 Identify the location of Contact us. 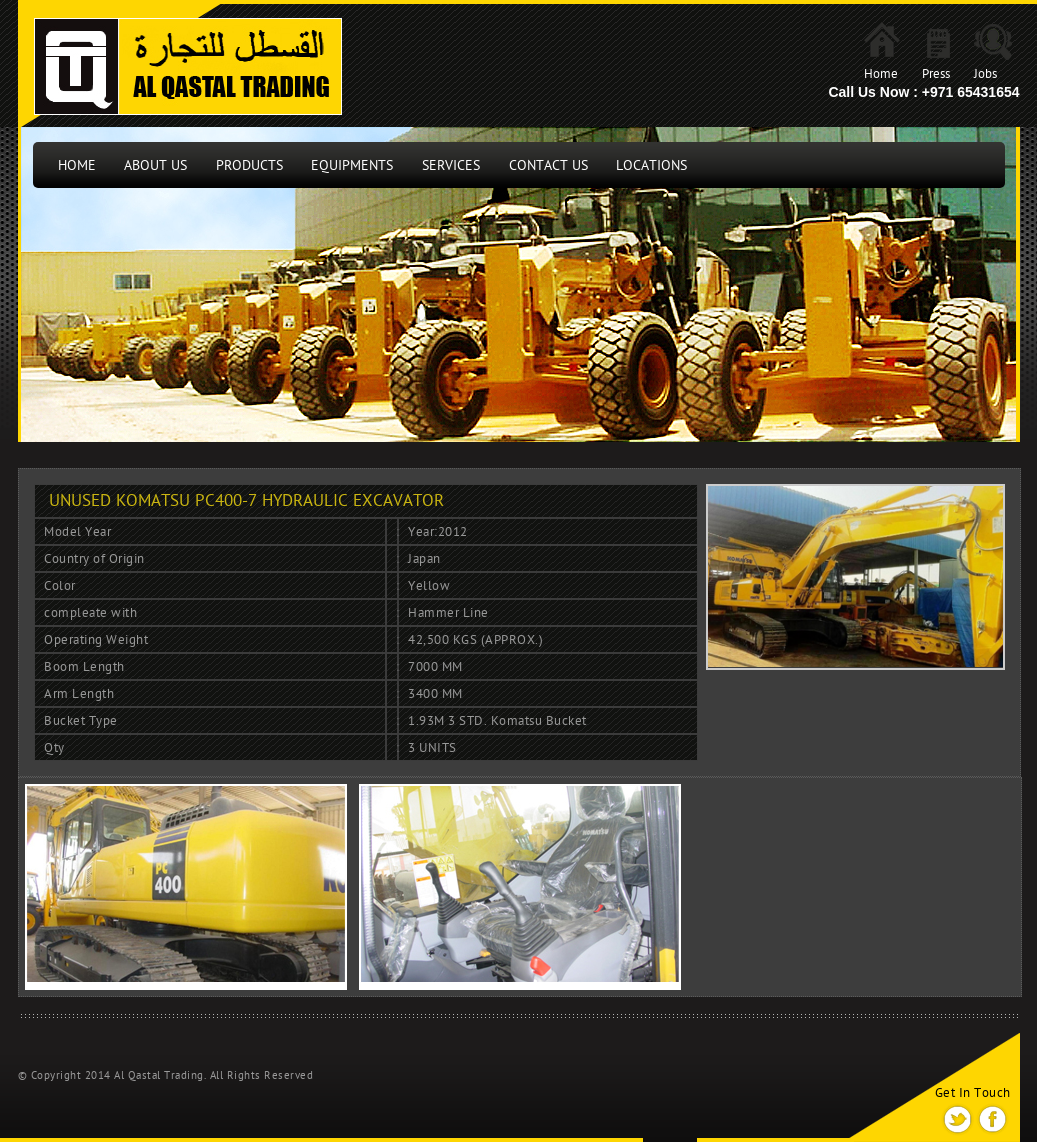
(548, 165).